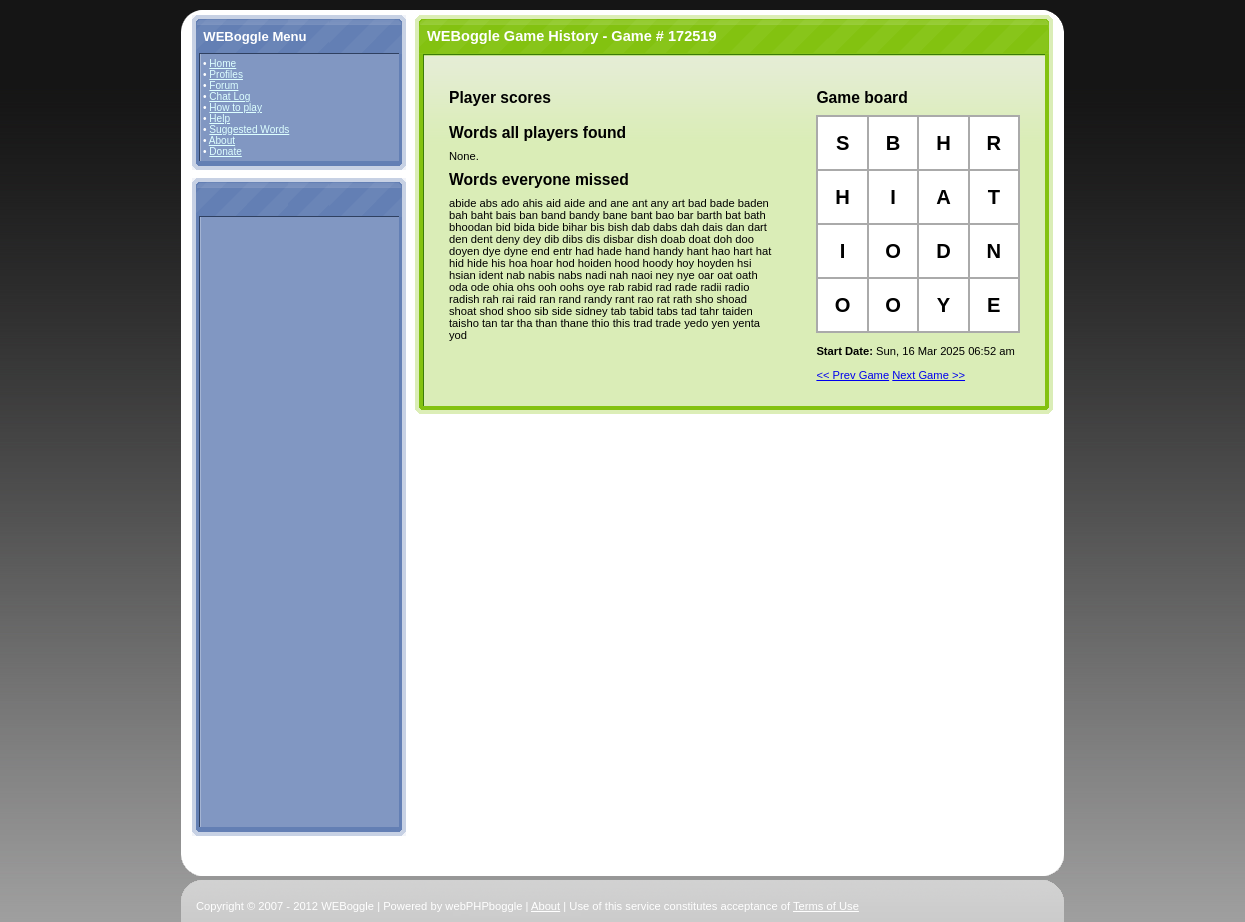  What do you see at coordinates (532, 203) in the screenshot?
I see `ahis` at bounding box center [532, 203].